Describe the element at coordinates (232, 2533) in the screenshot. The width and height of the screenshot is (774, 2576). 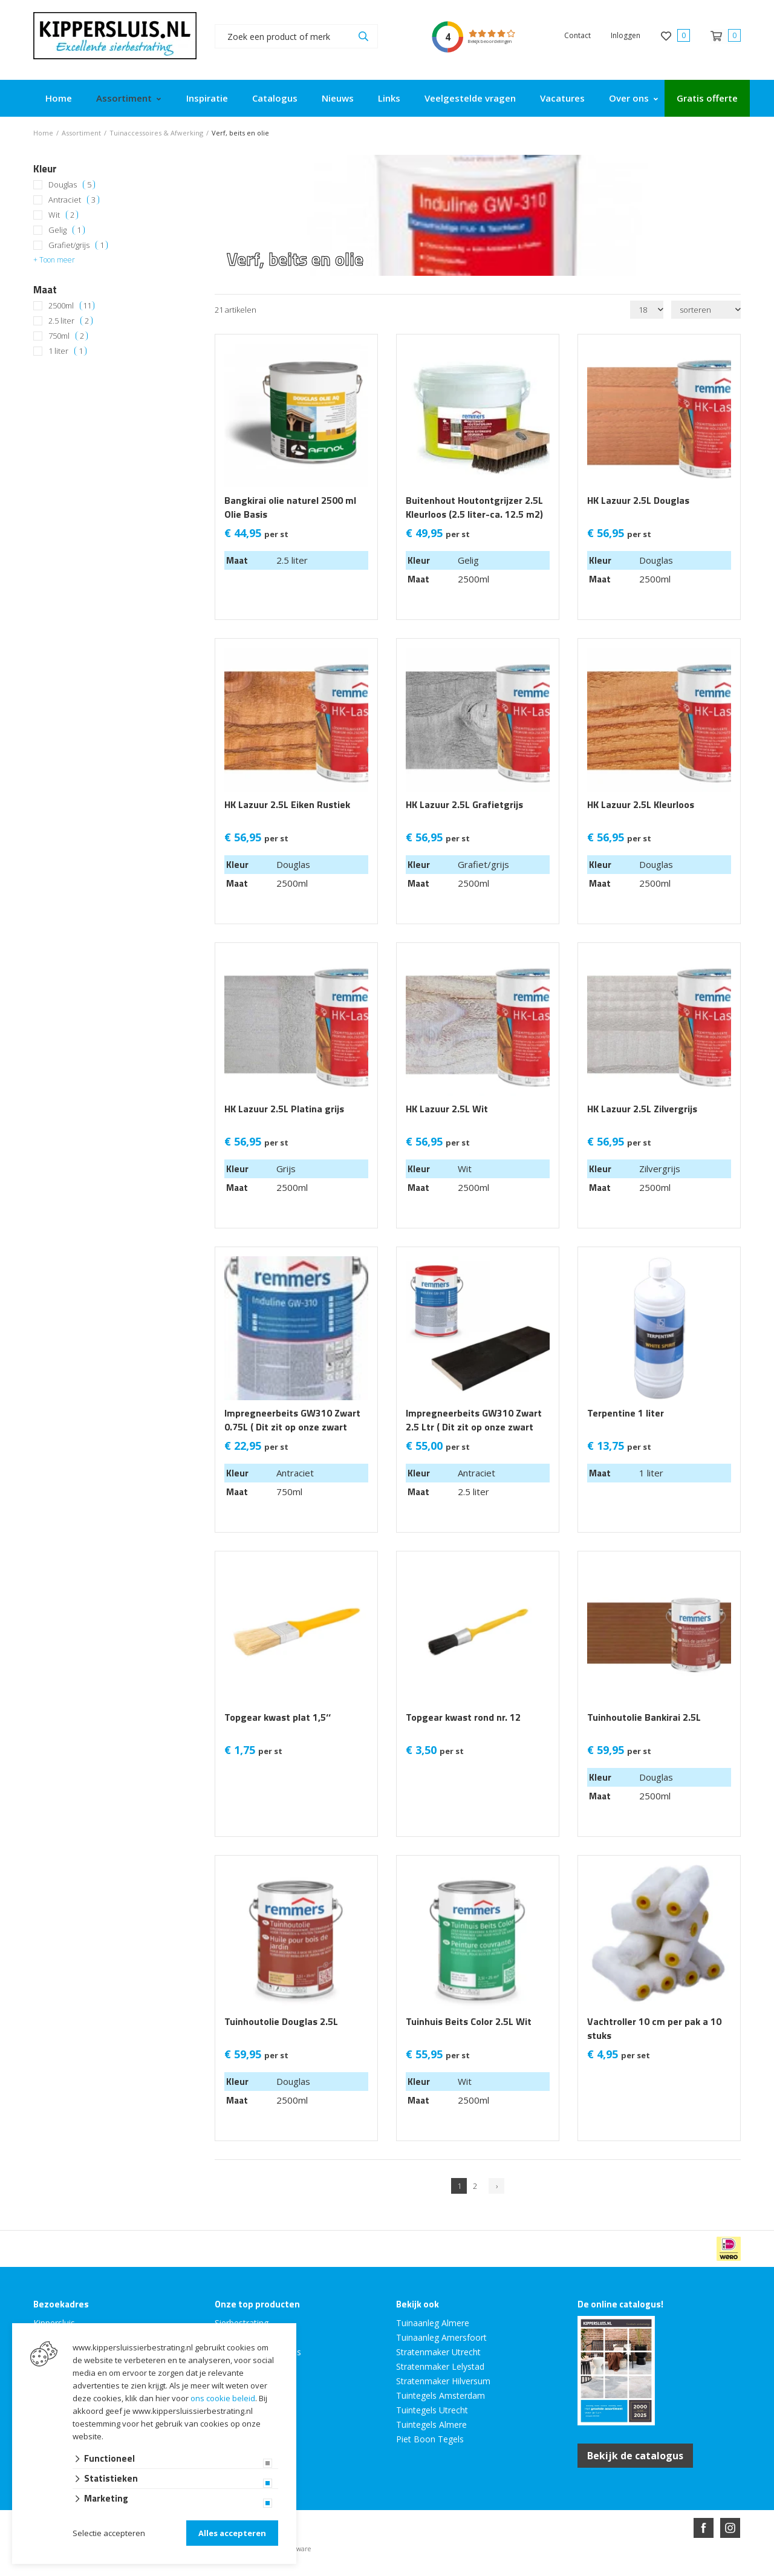
I see `Alles accepteren` at that location.